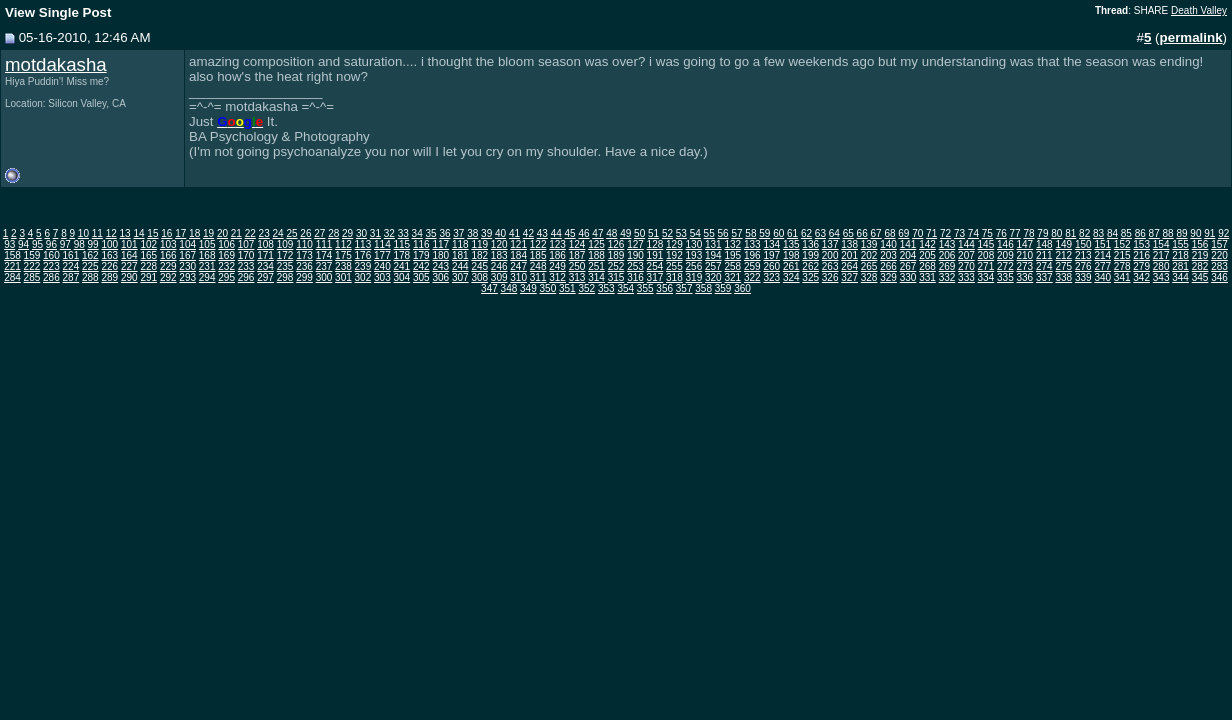  Describe the element at coordinates (635, 277) in the screenshot. I see `316` at that location.